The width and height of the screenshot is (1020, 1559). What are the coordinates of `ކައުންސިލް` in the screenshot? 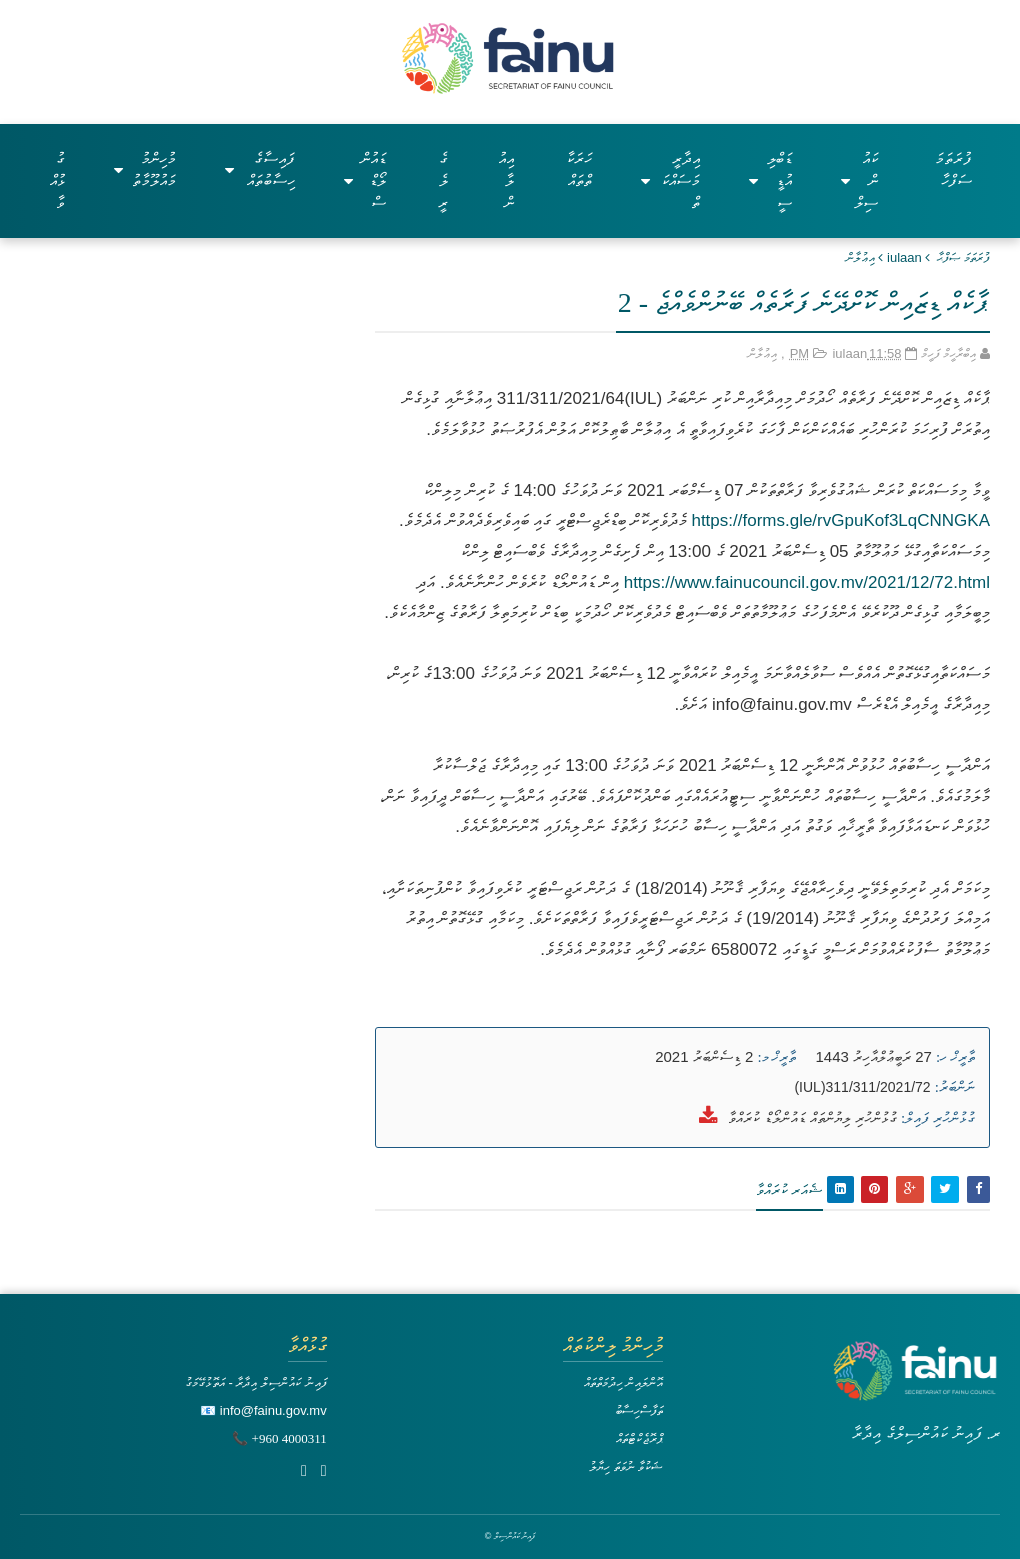 It's located at (859, 180).